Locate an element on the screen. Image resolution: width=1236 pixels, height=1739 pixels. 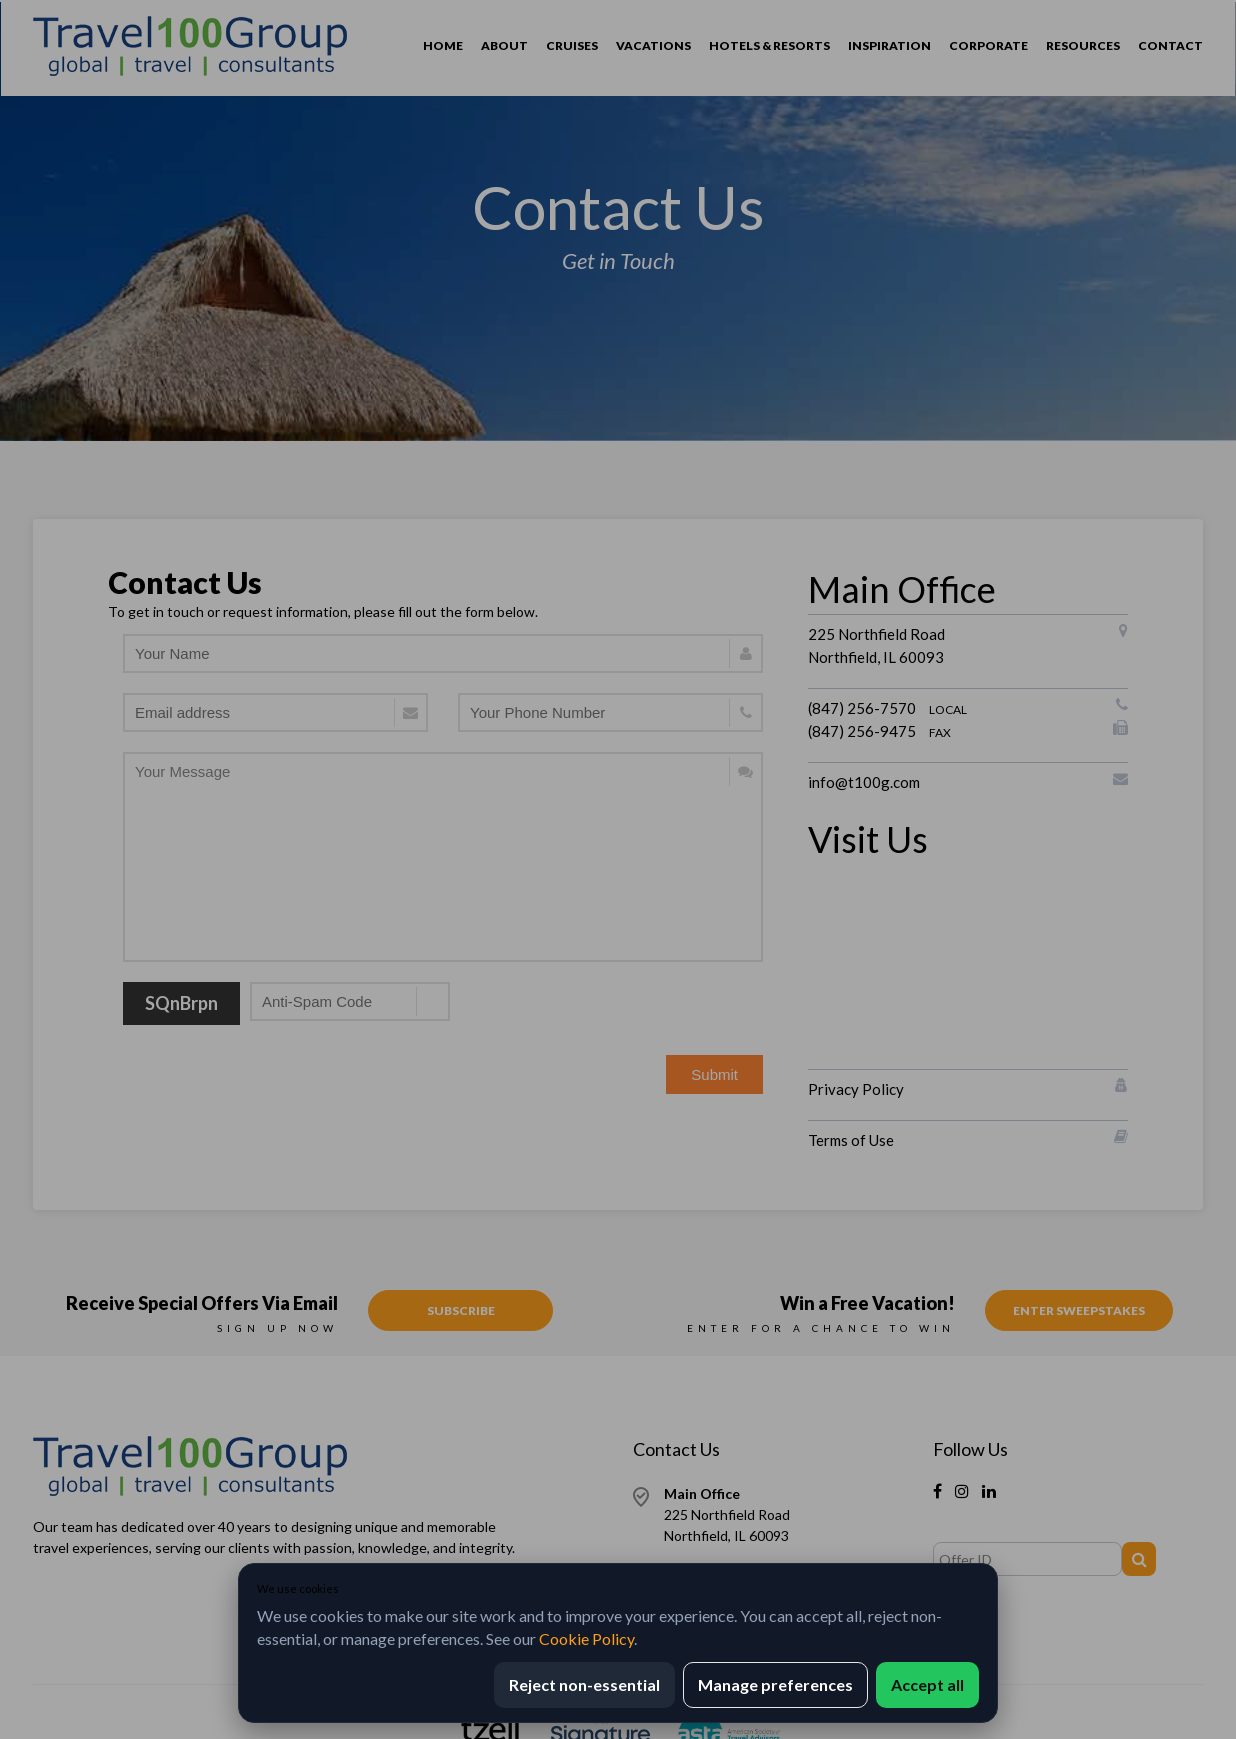
Reject non-essential is located at coordinates (584, 1684).